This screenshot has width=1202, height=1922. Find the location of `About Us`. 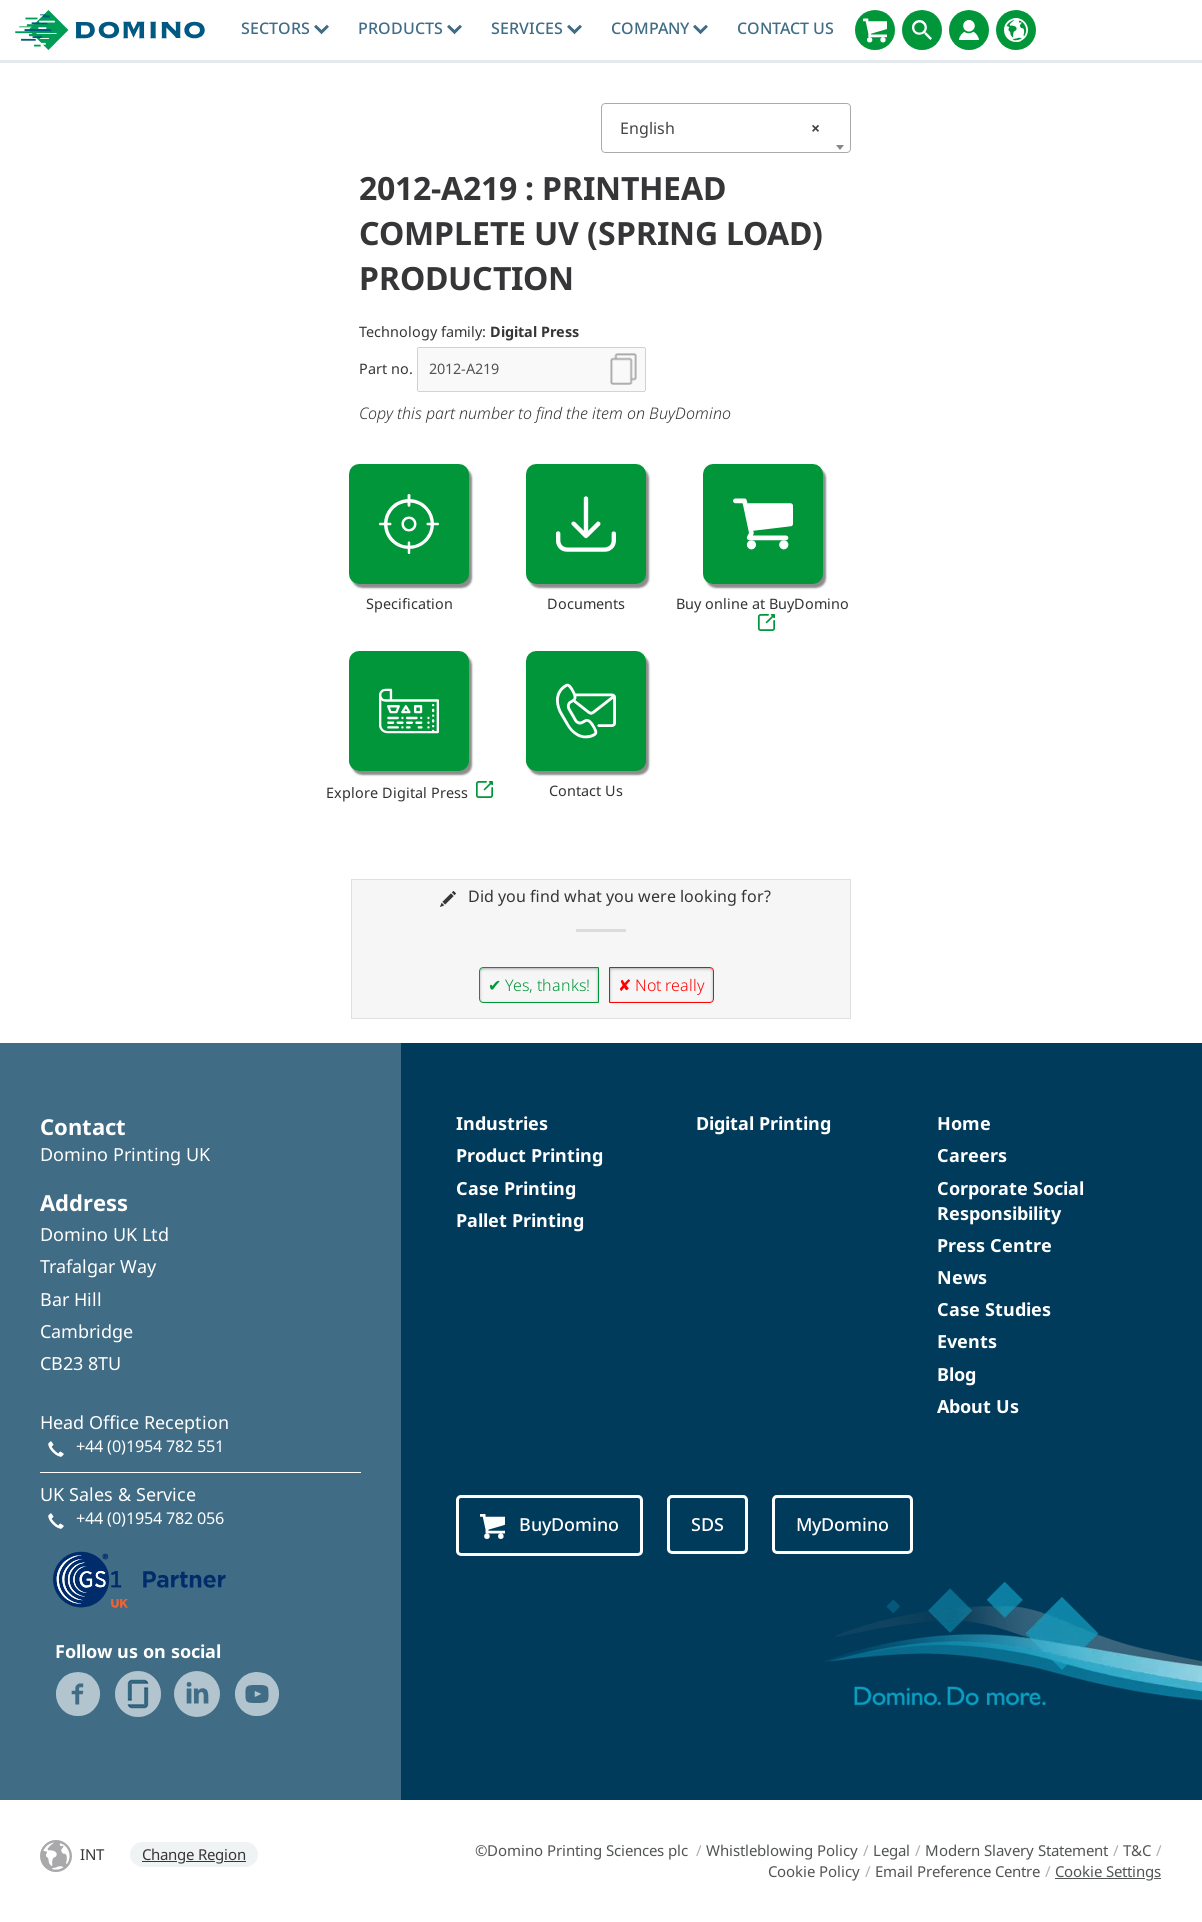

About Us is located at coordinates (978, 1406).